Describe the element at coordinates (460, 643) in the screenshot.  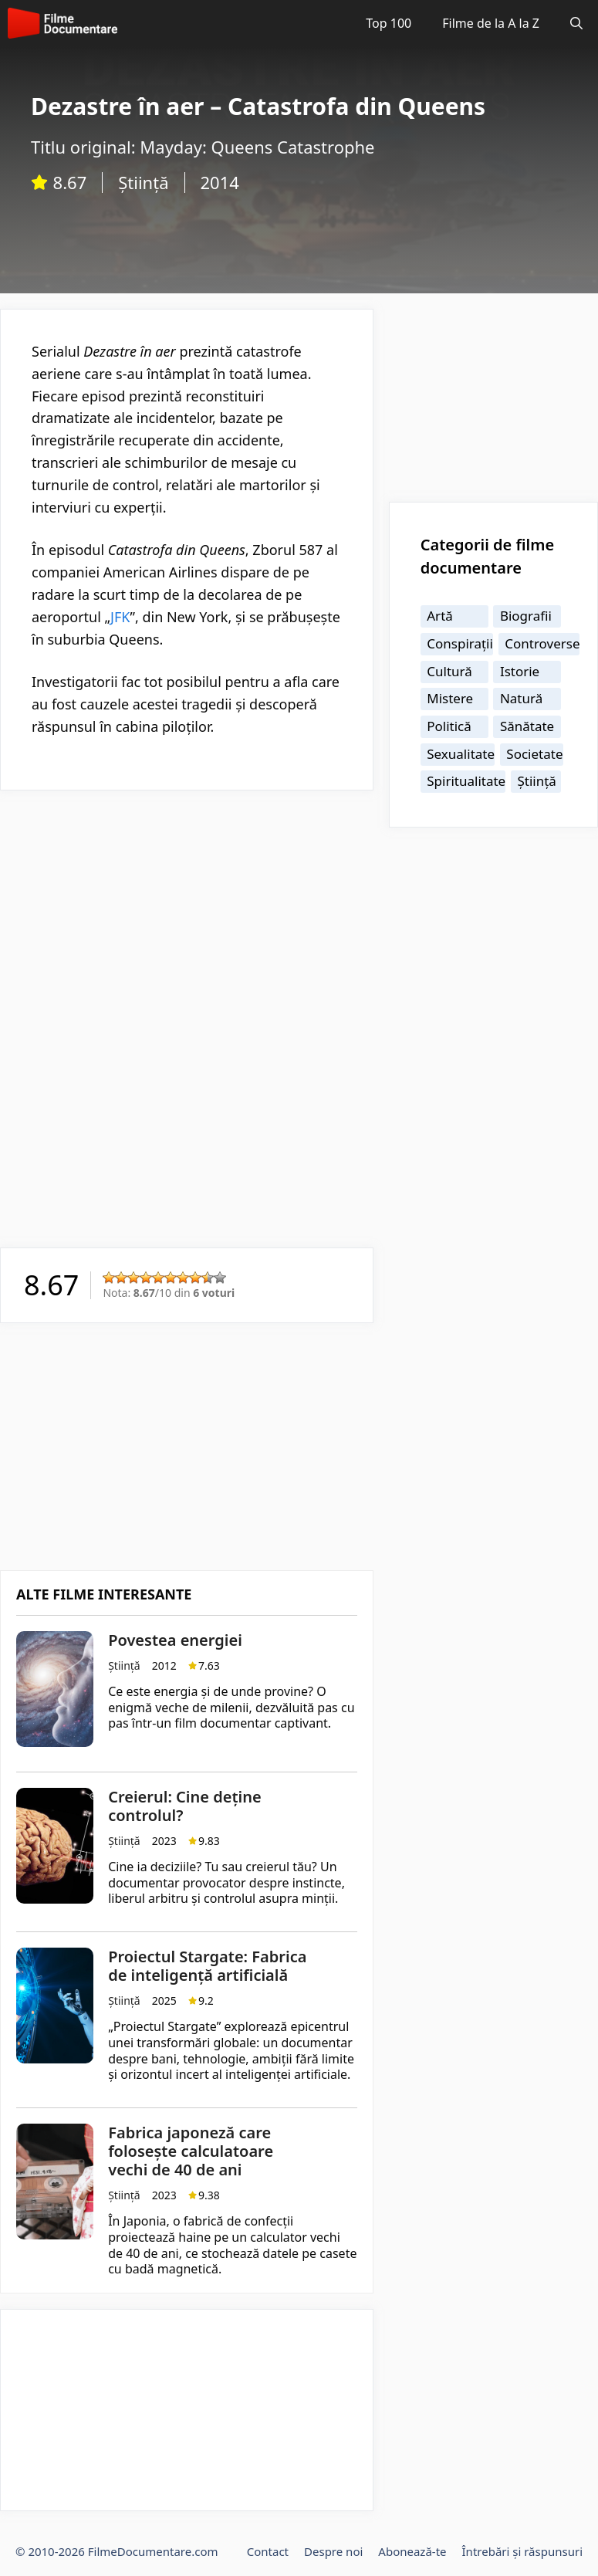
I see `Conspirații` at that location.